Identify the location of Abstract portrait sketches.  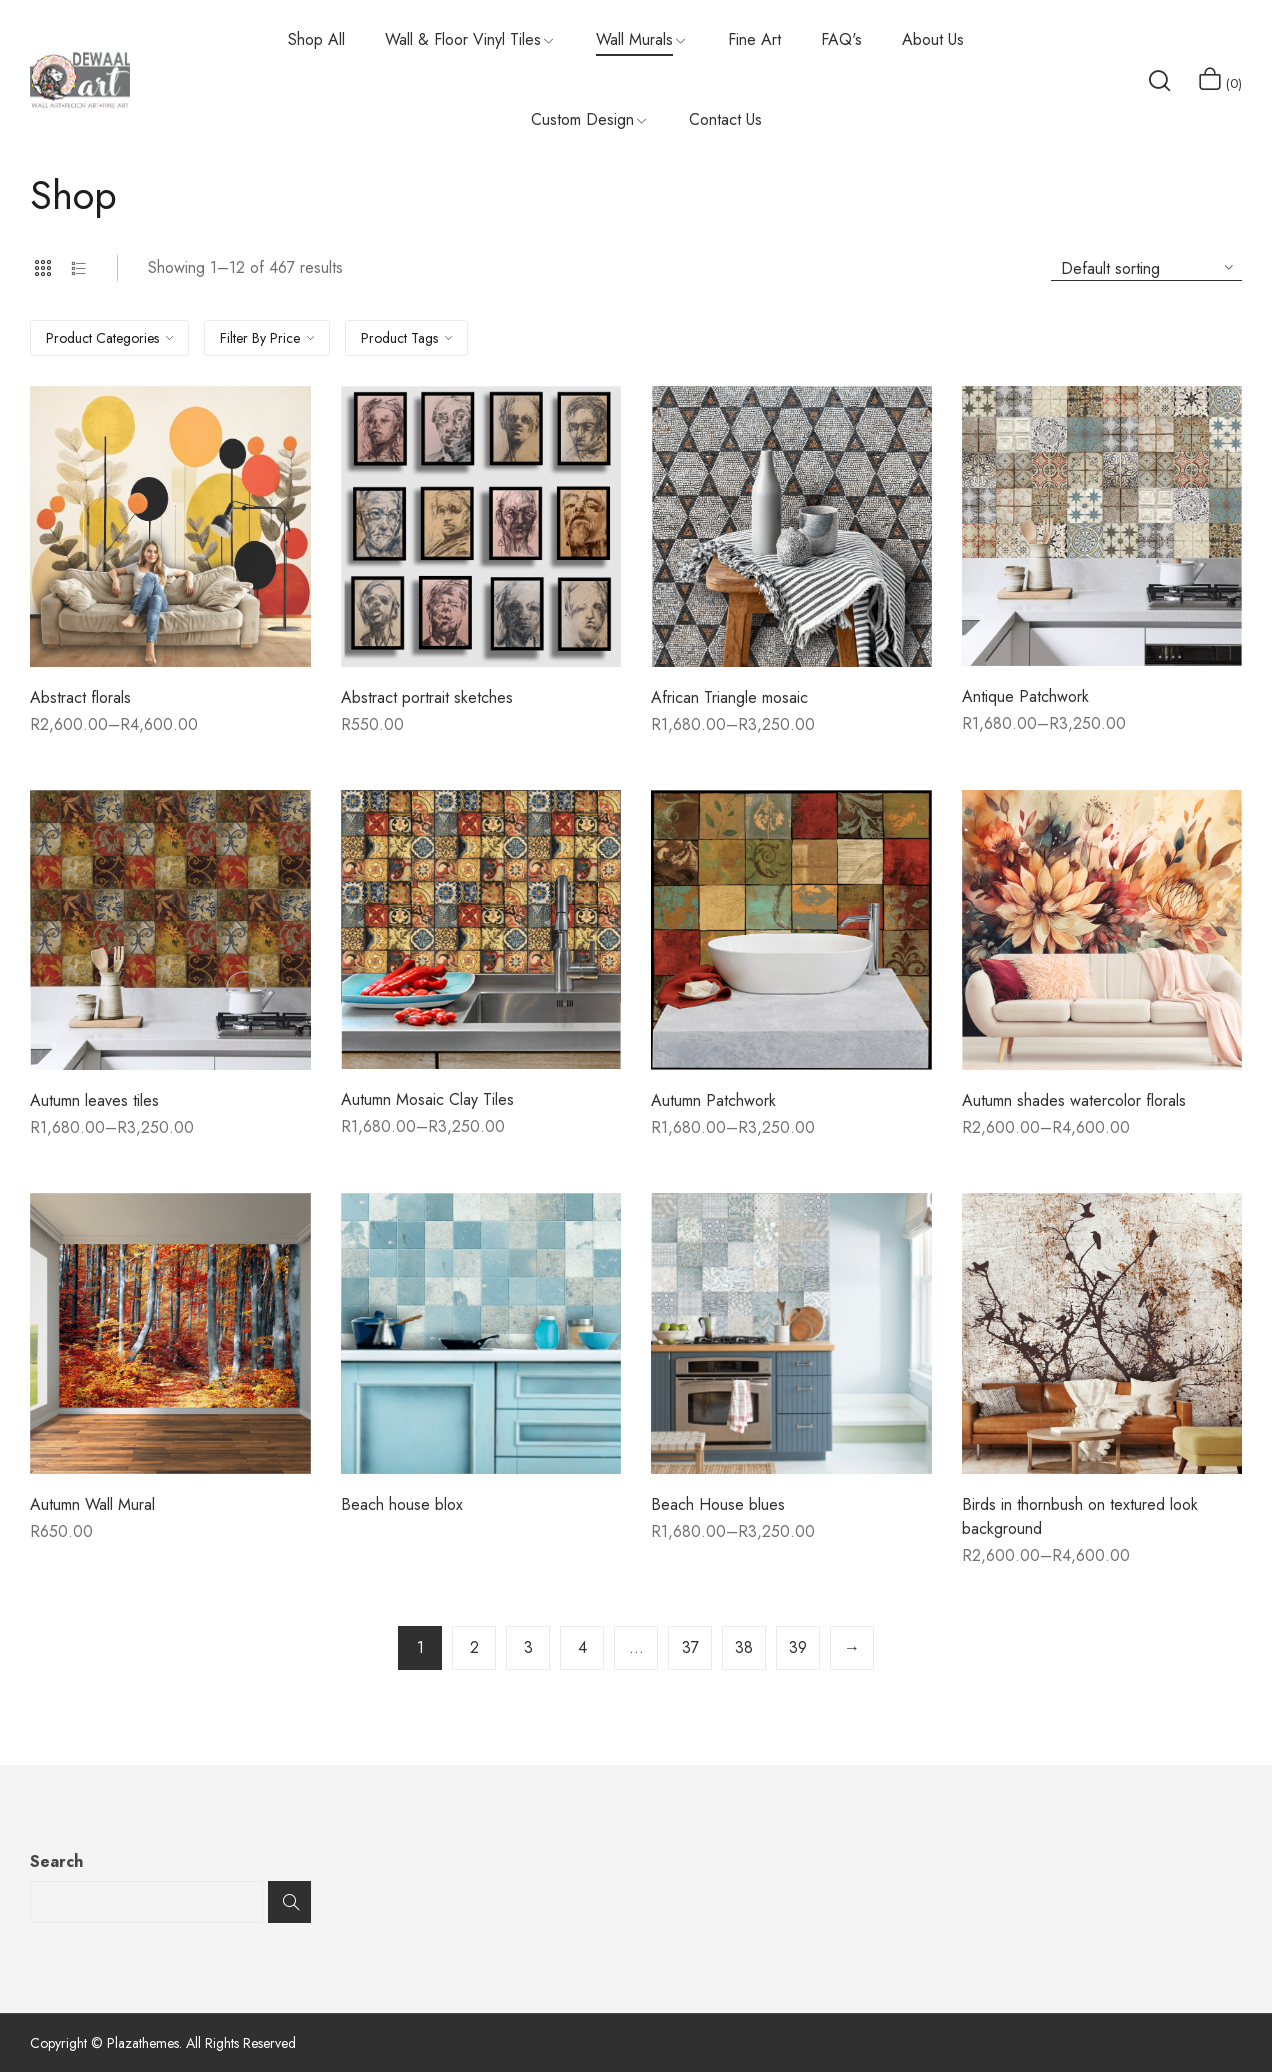
(427, 697).